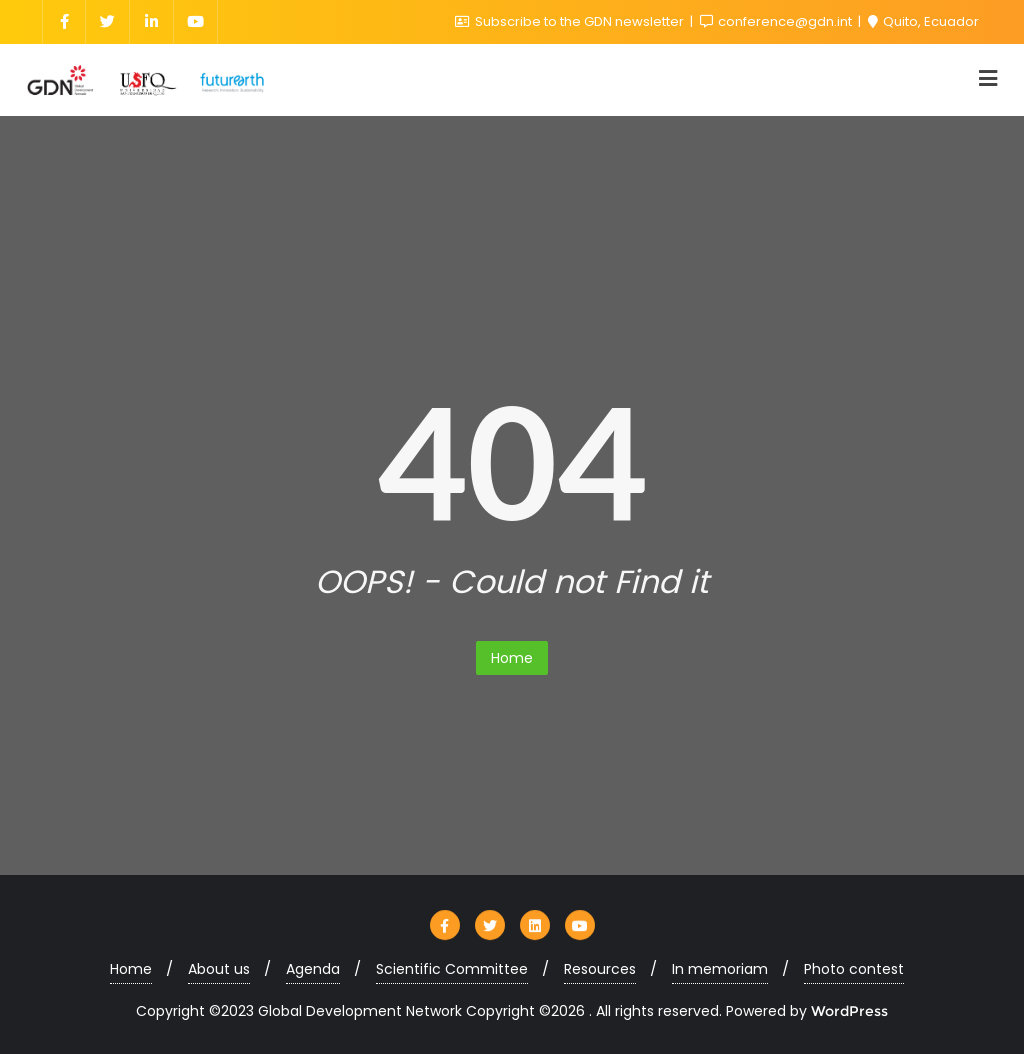  I want to click on Subscribe to the GDN newsletter, so click(571, 21).